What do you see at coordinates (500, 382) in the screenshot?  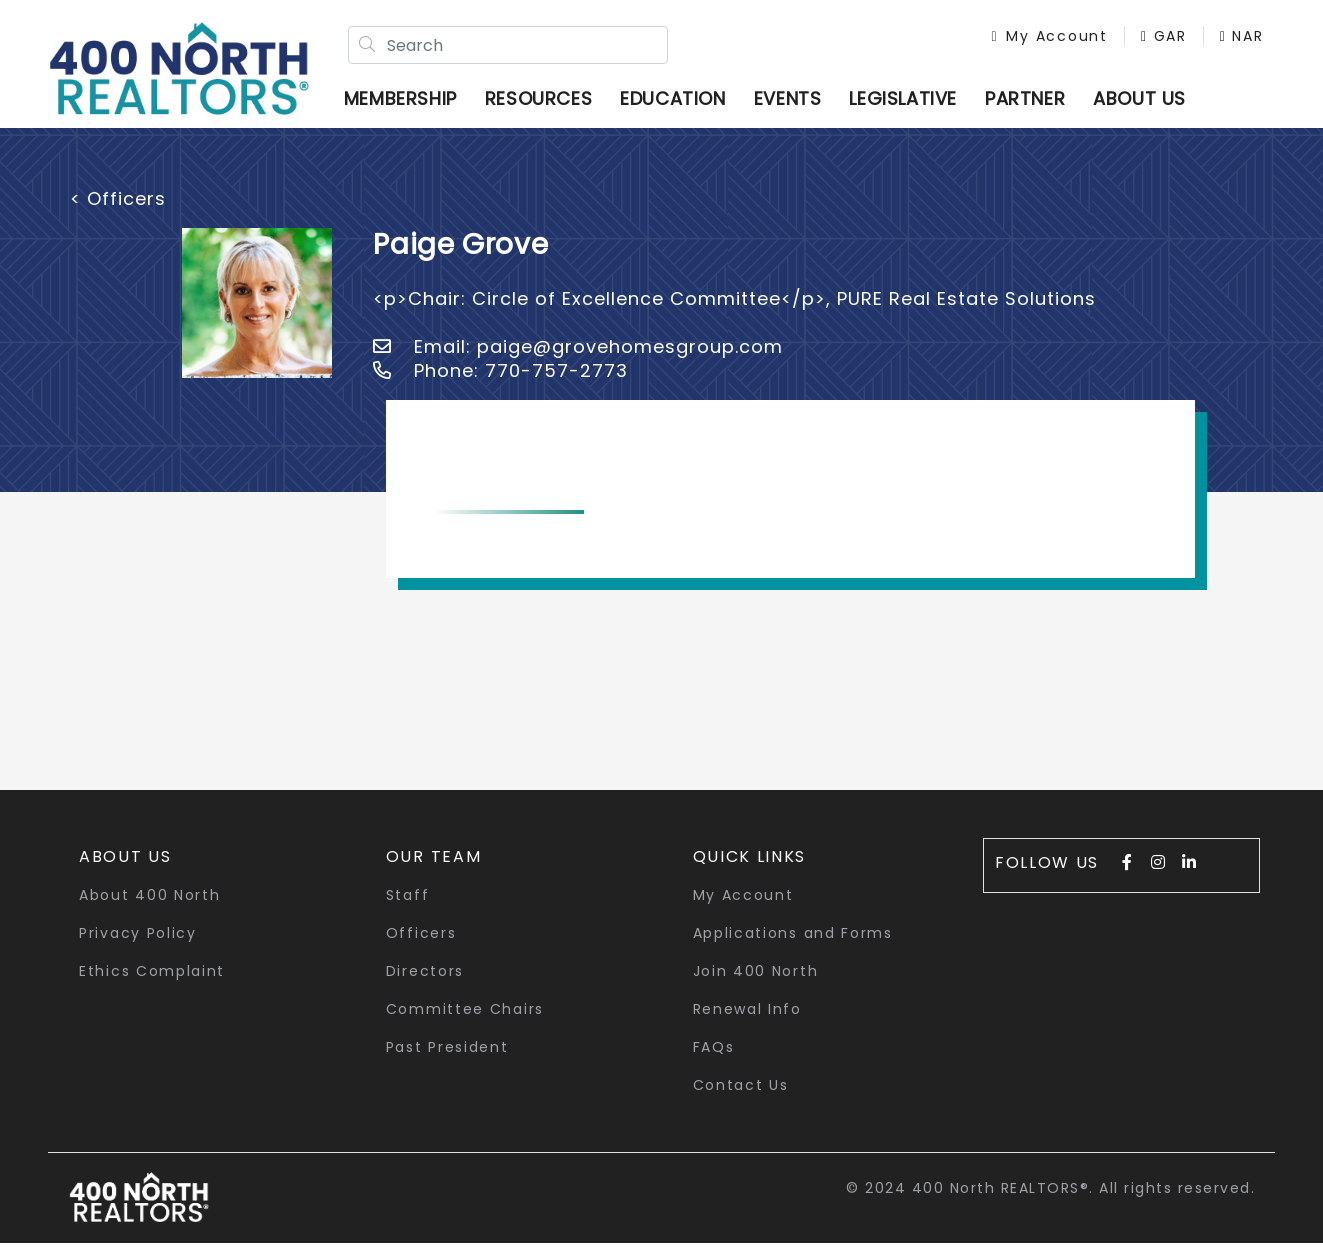 I see `Phone: 770-757-2773` at bounding box center [500, 382].